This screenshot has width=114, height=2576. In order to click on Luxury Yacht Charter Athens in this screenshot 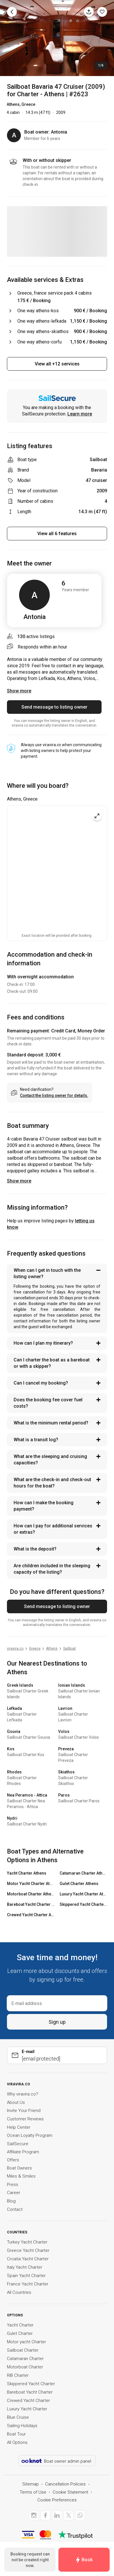, I will do `click(83, 1894)`.